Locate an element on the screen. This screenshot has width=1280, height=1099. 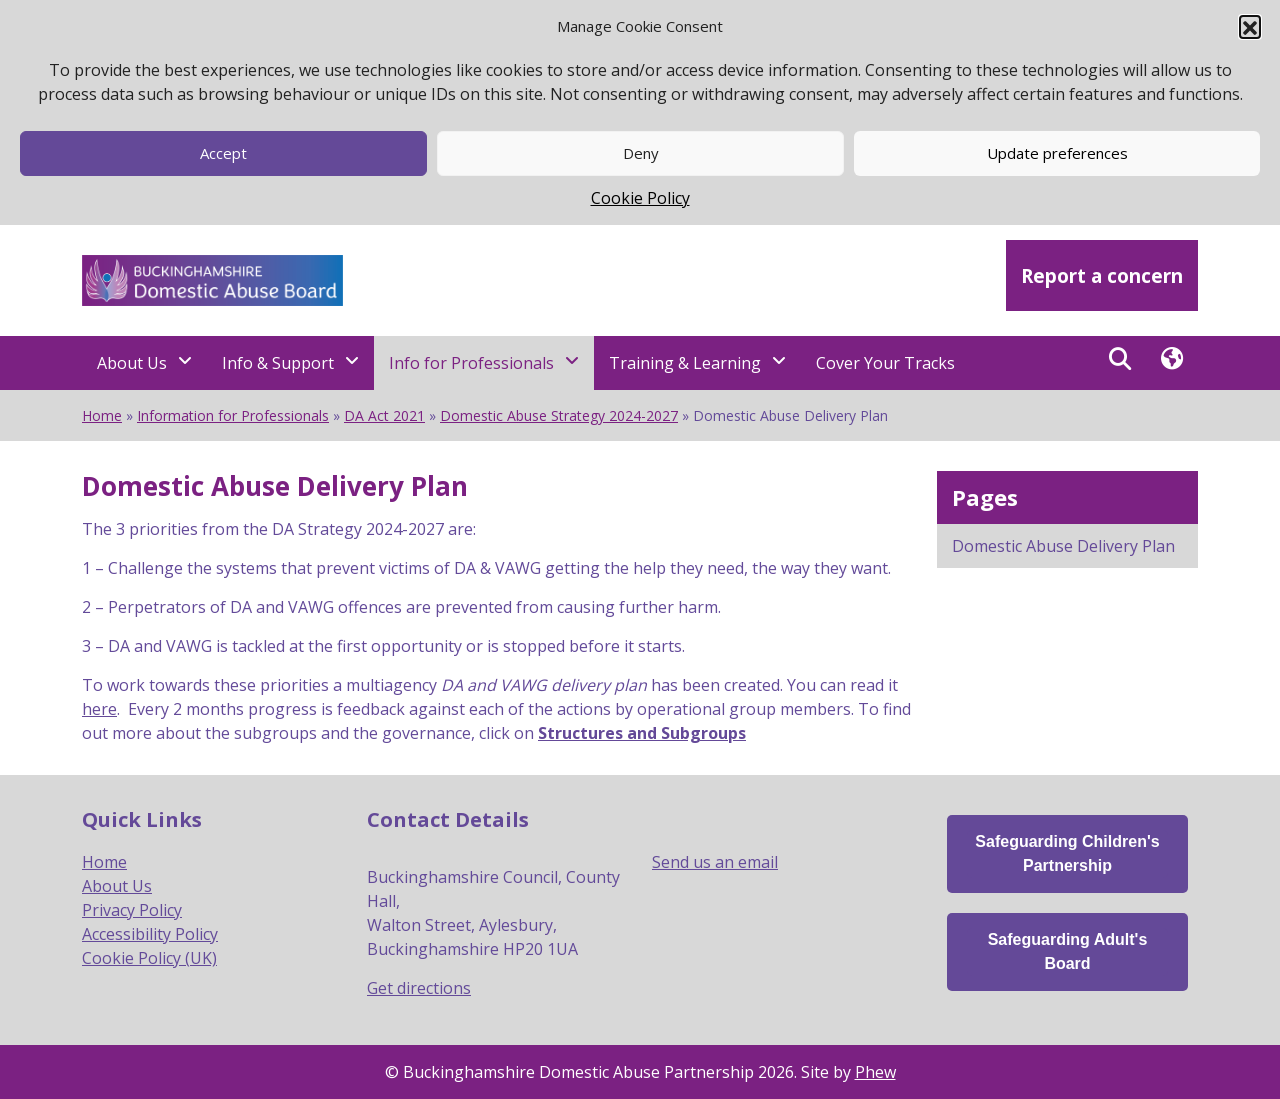
About Us is located at coordinates (117, 886).